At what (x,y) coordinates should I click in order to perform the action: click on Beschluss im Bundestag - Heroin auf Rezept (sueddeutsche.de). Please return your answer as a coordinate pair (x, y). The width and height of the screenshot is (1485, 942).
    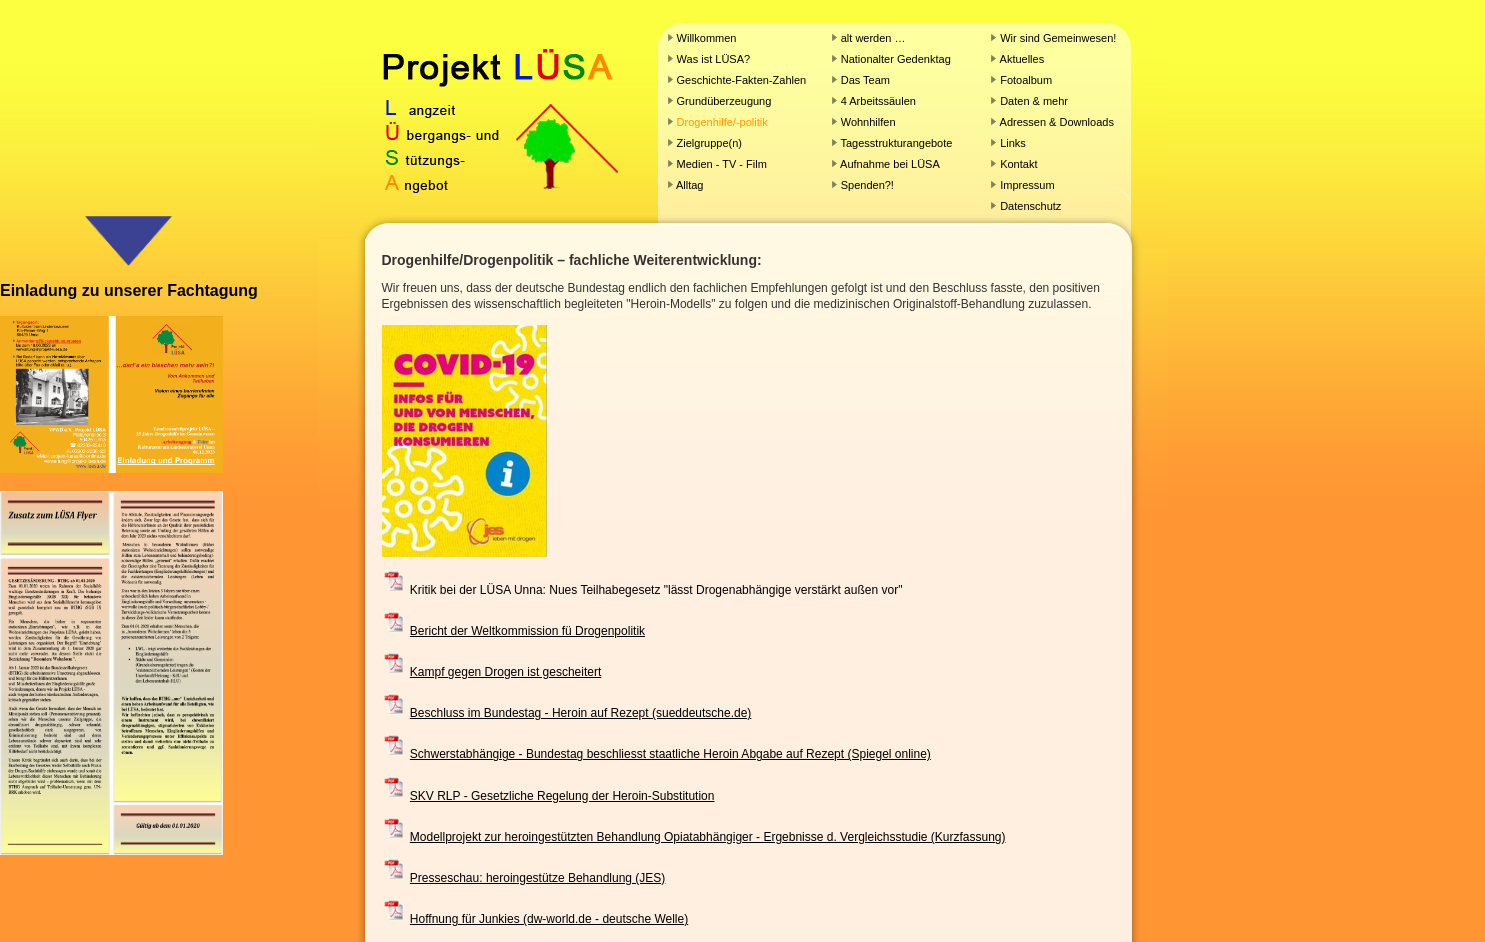
    Looking at the image, I should click on (581, 713).